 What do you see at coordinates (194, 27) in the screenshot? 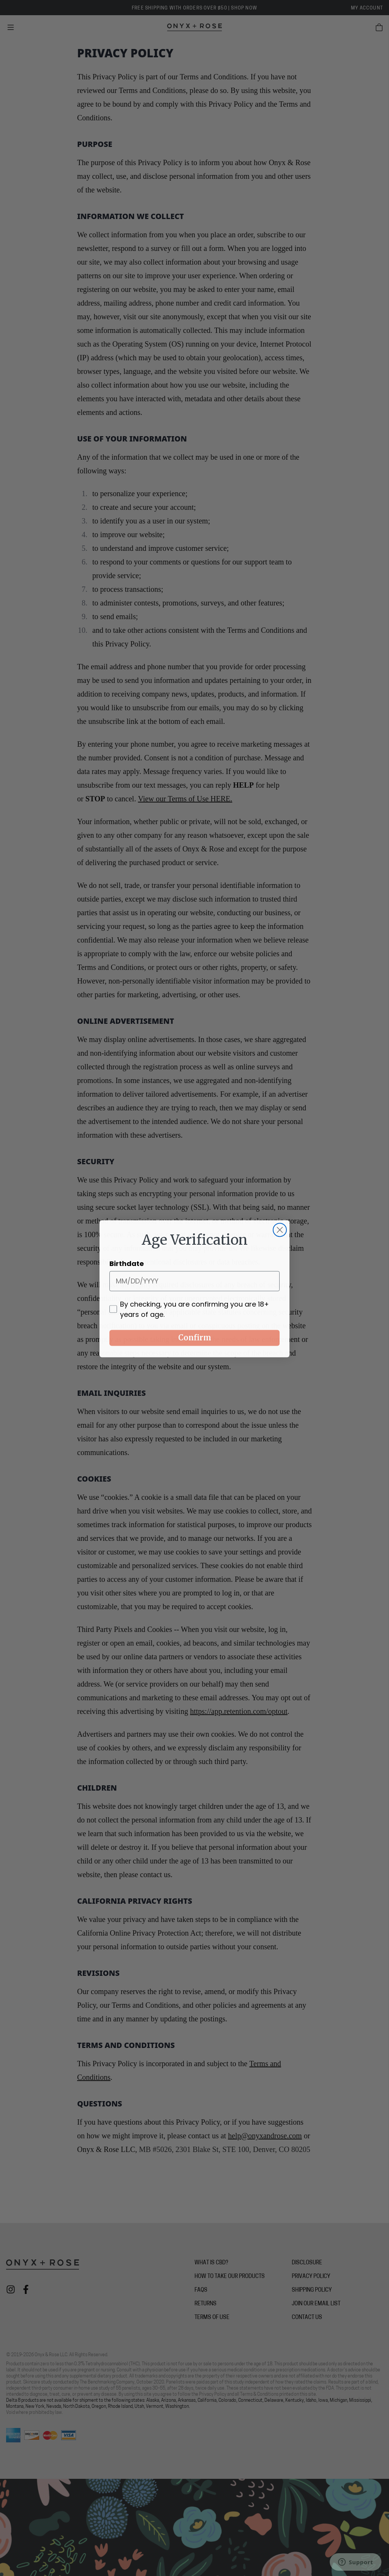
I see `[Onyx + Rose]` at bounding box center [194, 27].